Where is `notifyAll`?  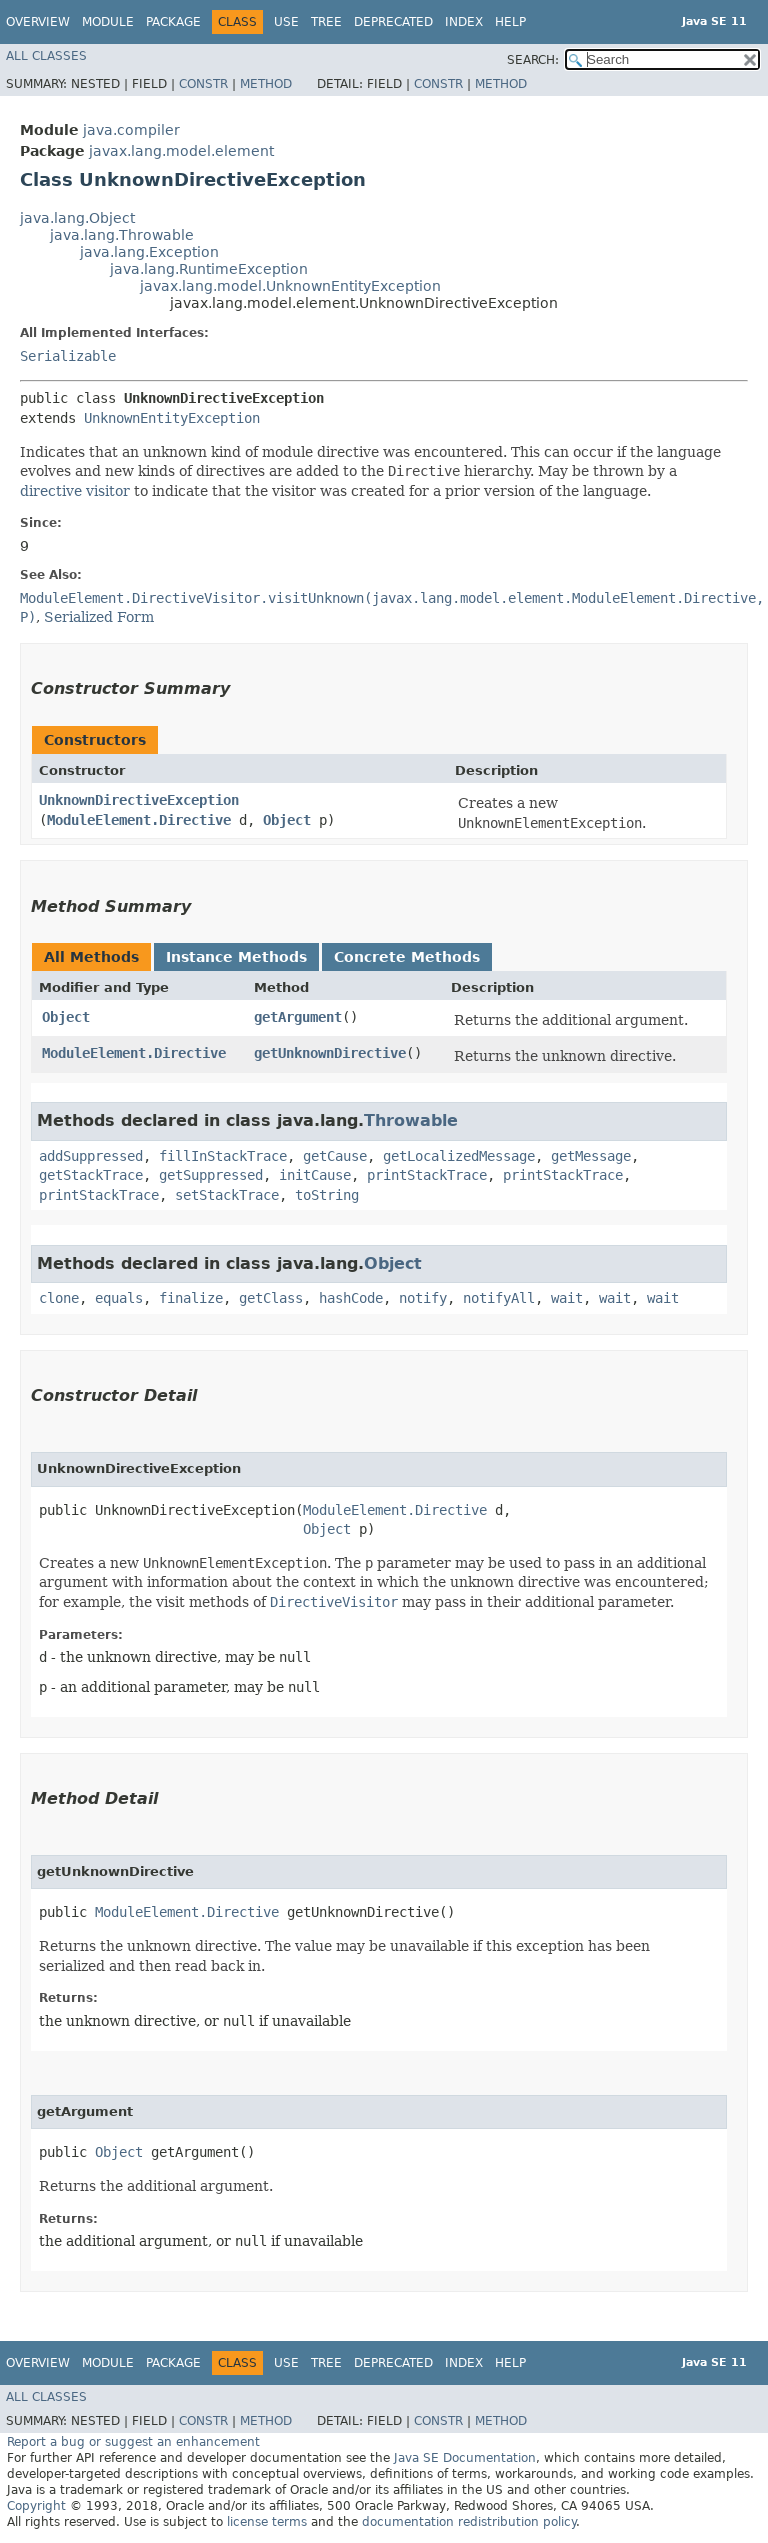
notifyAll is located at coordinates (499, 1298).